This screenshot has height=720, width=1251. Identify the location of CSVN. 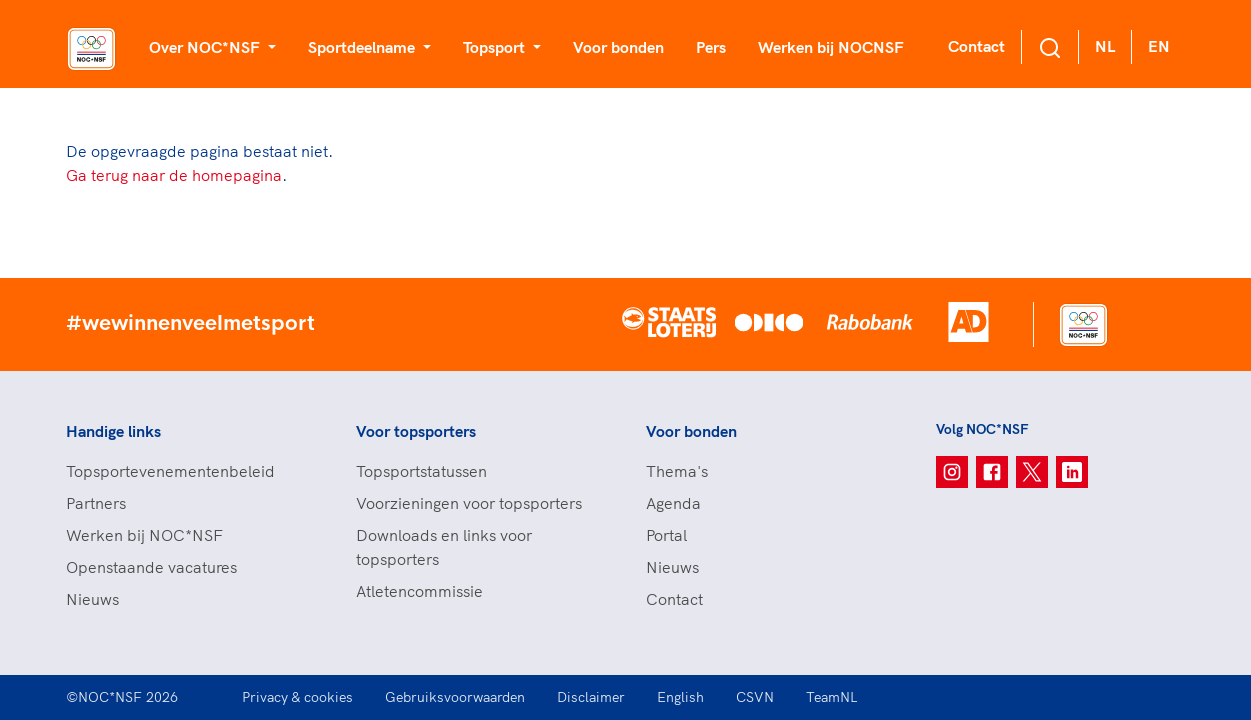
(755, 697).